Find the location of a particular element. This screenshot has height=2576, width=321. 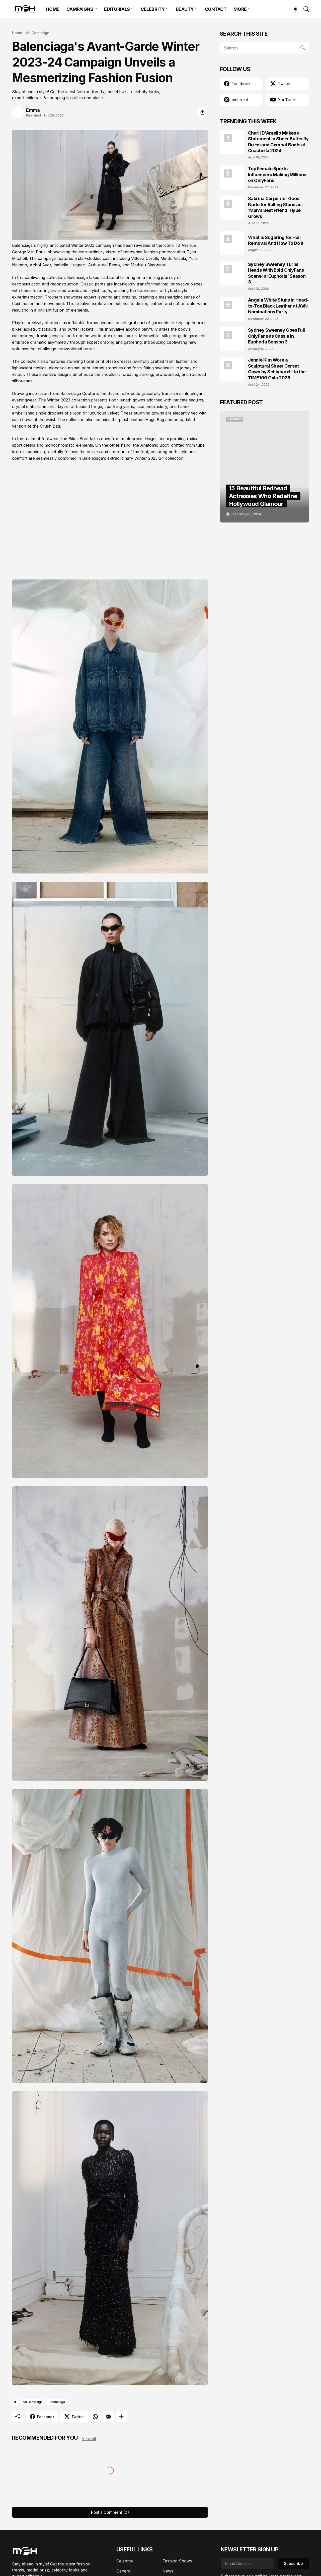

Sydney Sweeney Goes Full OnlyFans as Cassie in Euphoria Season 3 is located at coordinates (276, 335).